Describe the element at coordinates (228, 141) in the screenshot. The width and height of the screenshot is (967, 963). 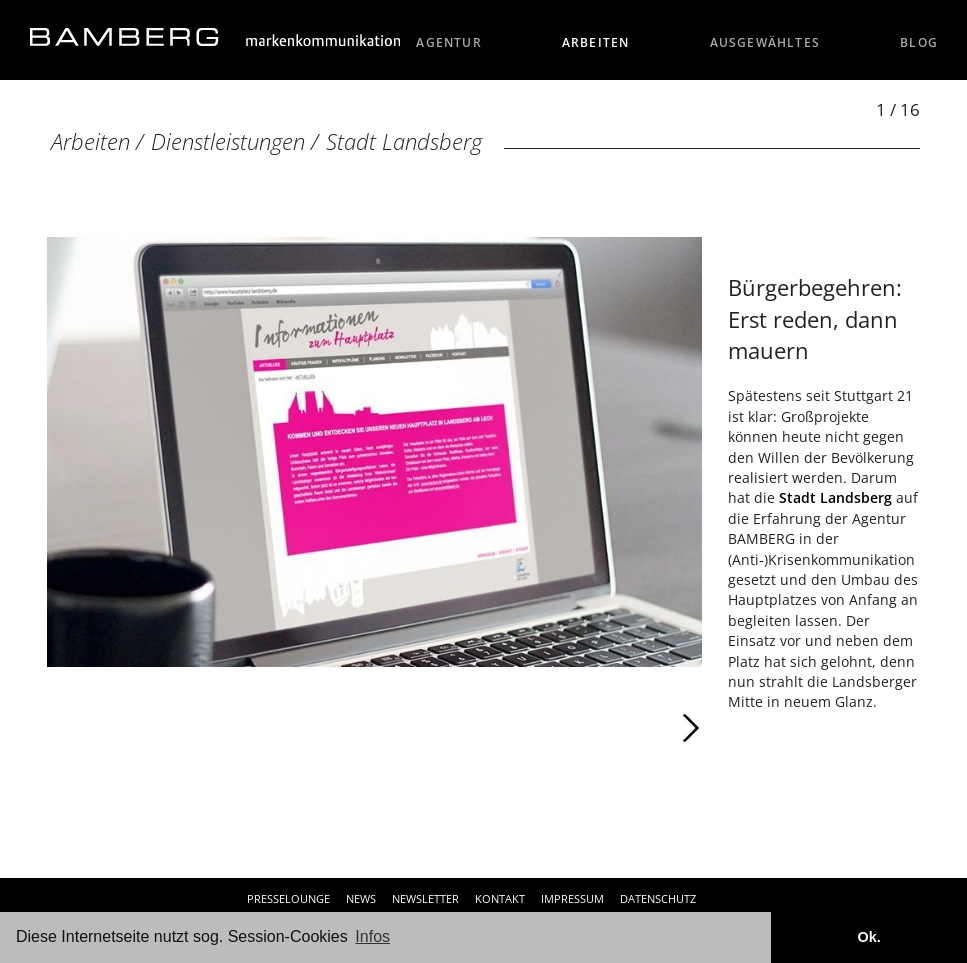
I see `Dienstleistungen` at that location.